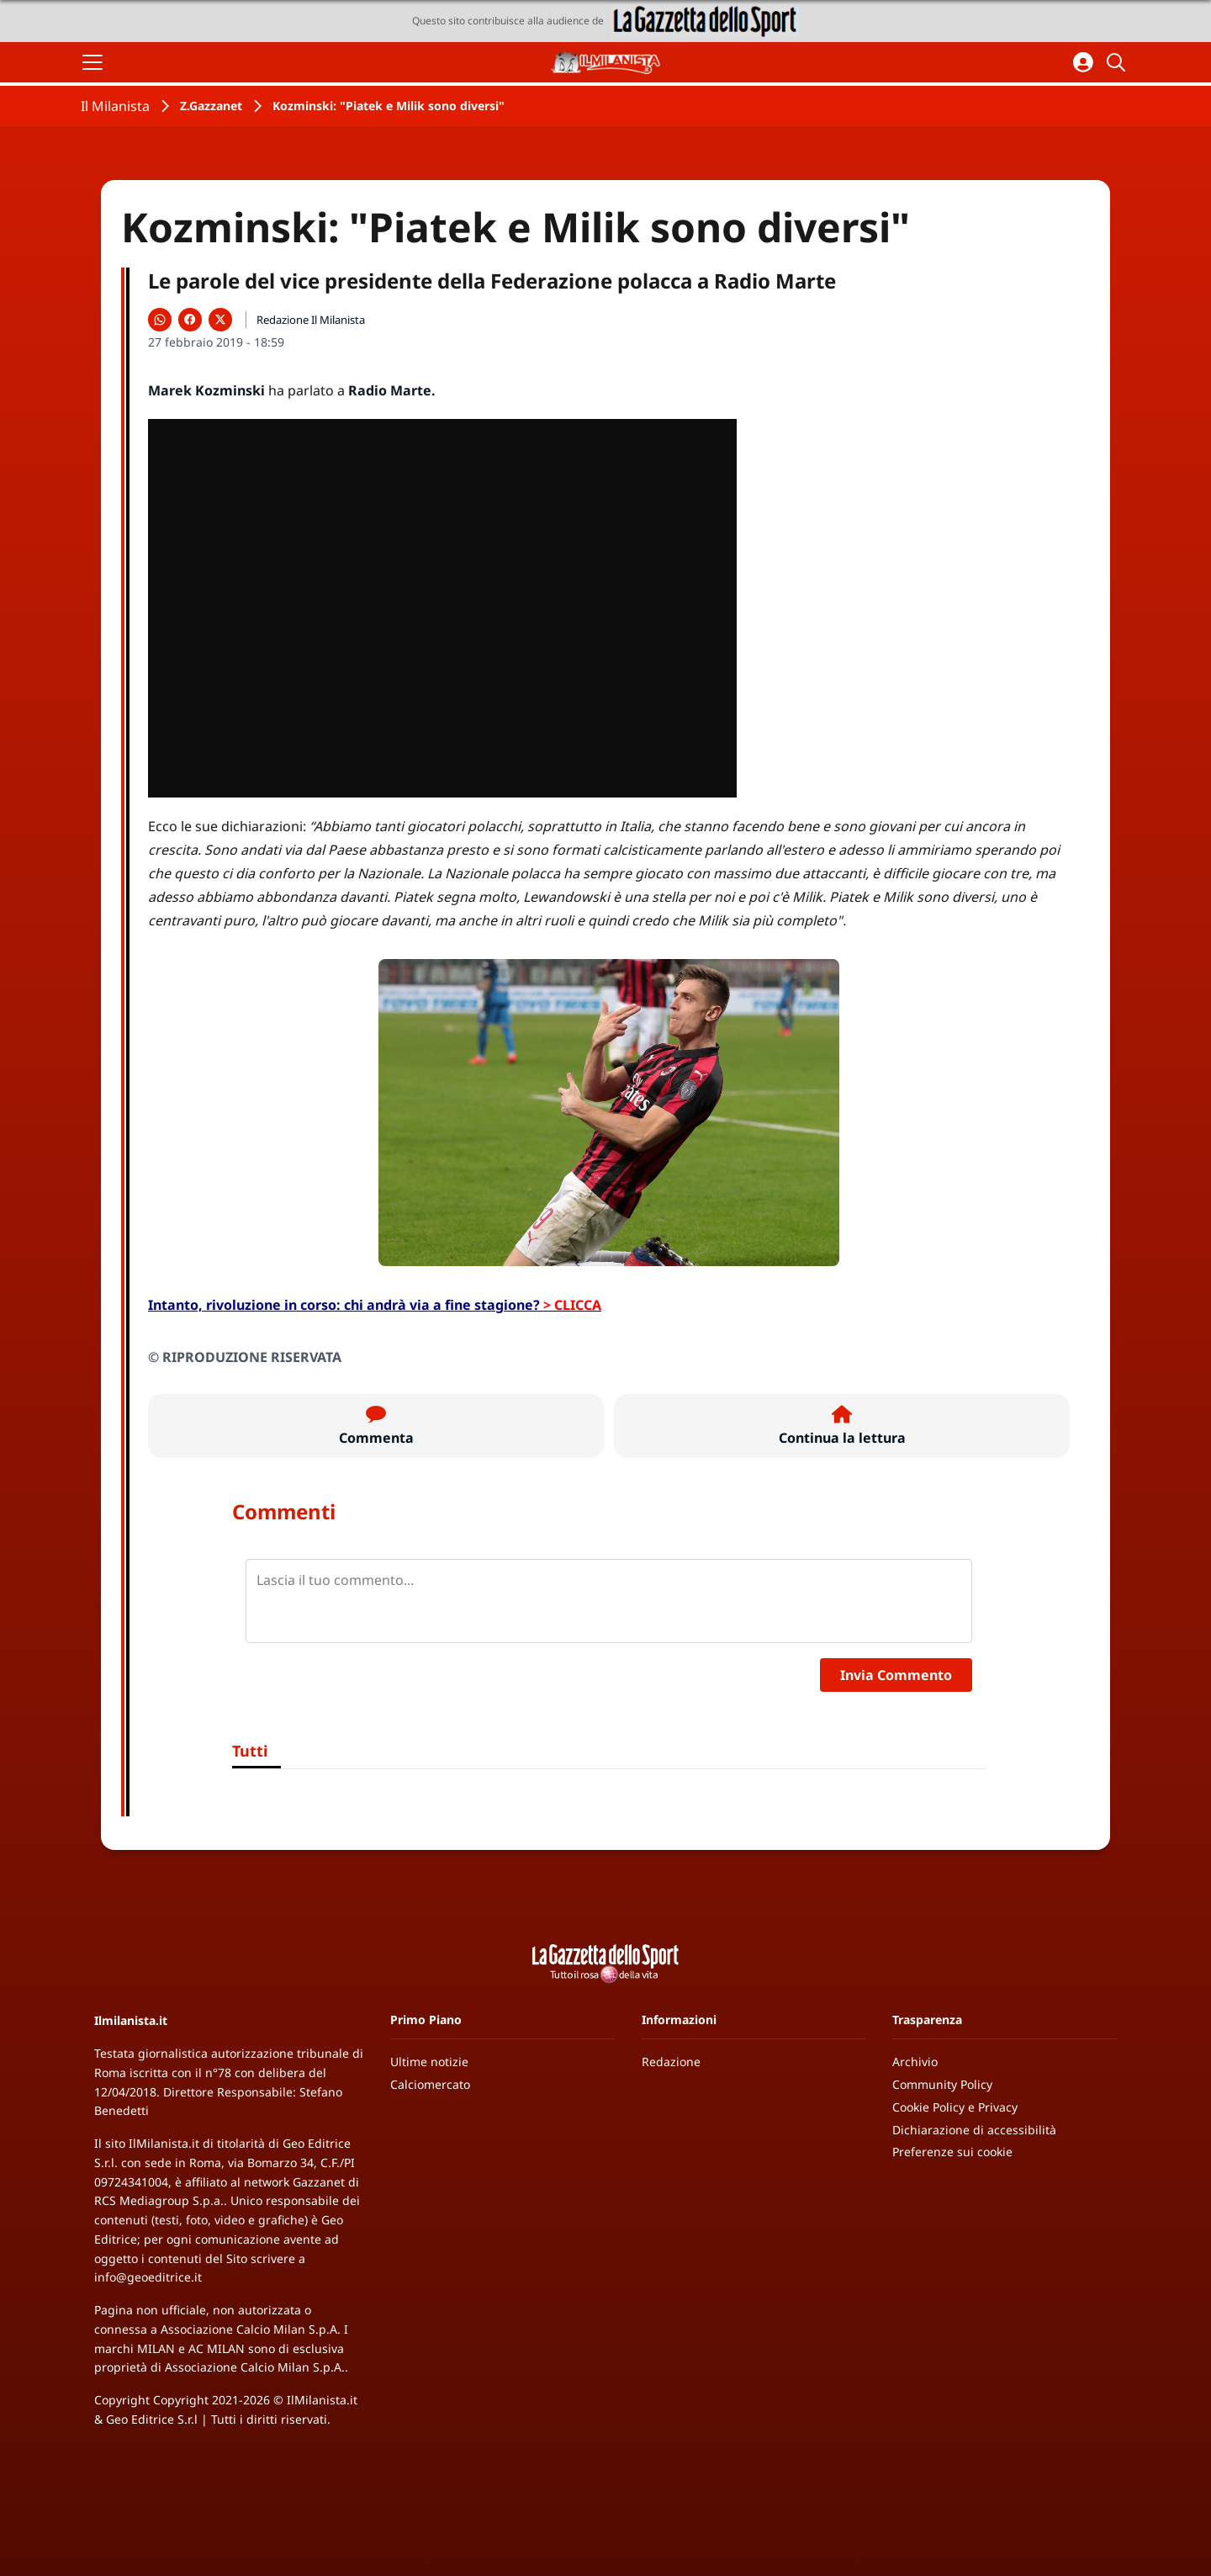 The height and width of the screenshot is (2576, 1211). What do you see at coordinates (220, 319) in the screenshot?
I see `[Condividi su X]` at bounding box center [220, 319].